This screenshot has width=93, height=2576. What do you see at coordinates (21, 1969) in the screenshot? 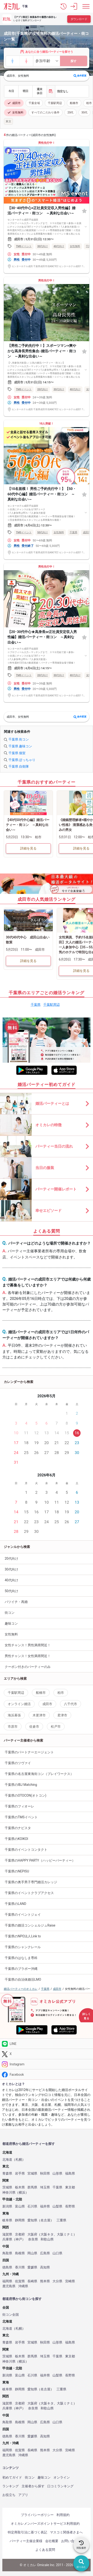
I see `千葉県のブラボー沖縄` at bounding box center [21, 1969].